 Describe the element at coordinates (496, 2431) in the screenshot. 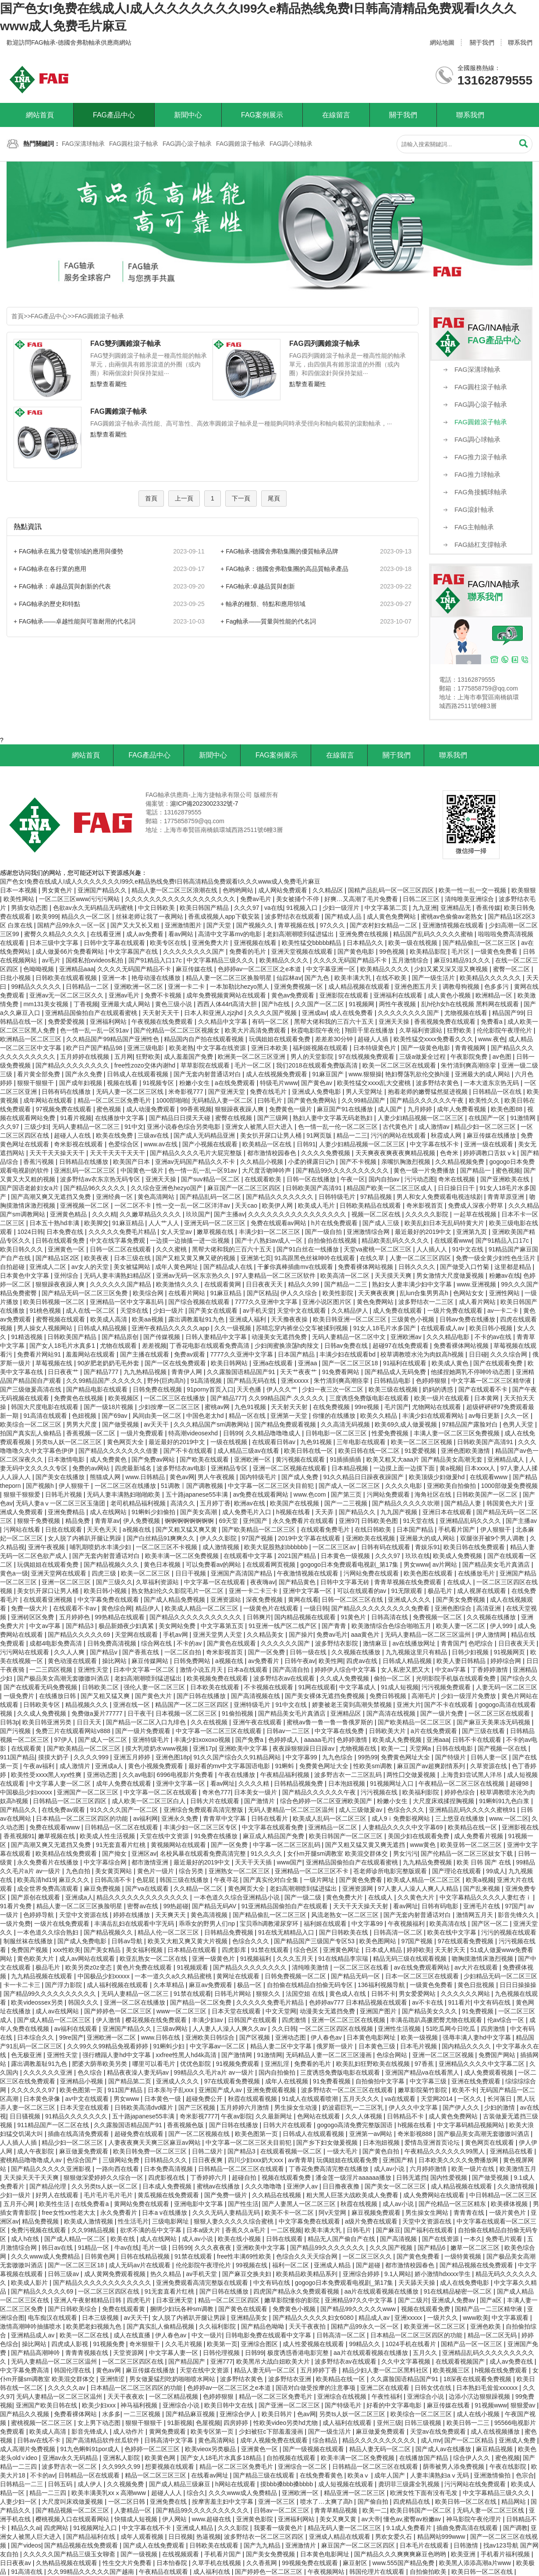

I see `成人在线视频播放` at that location.